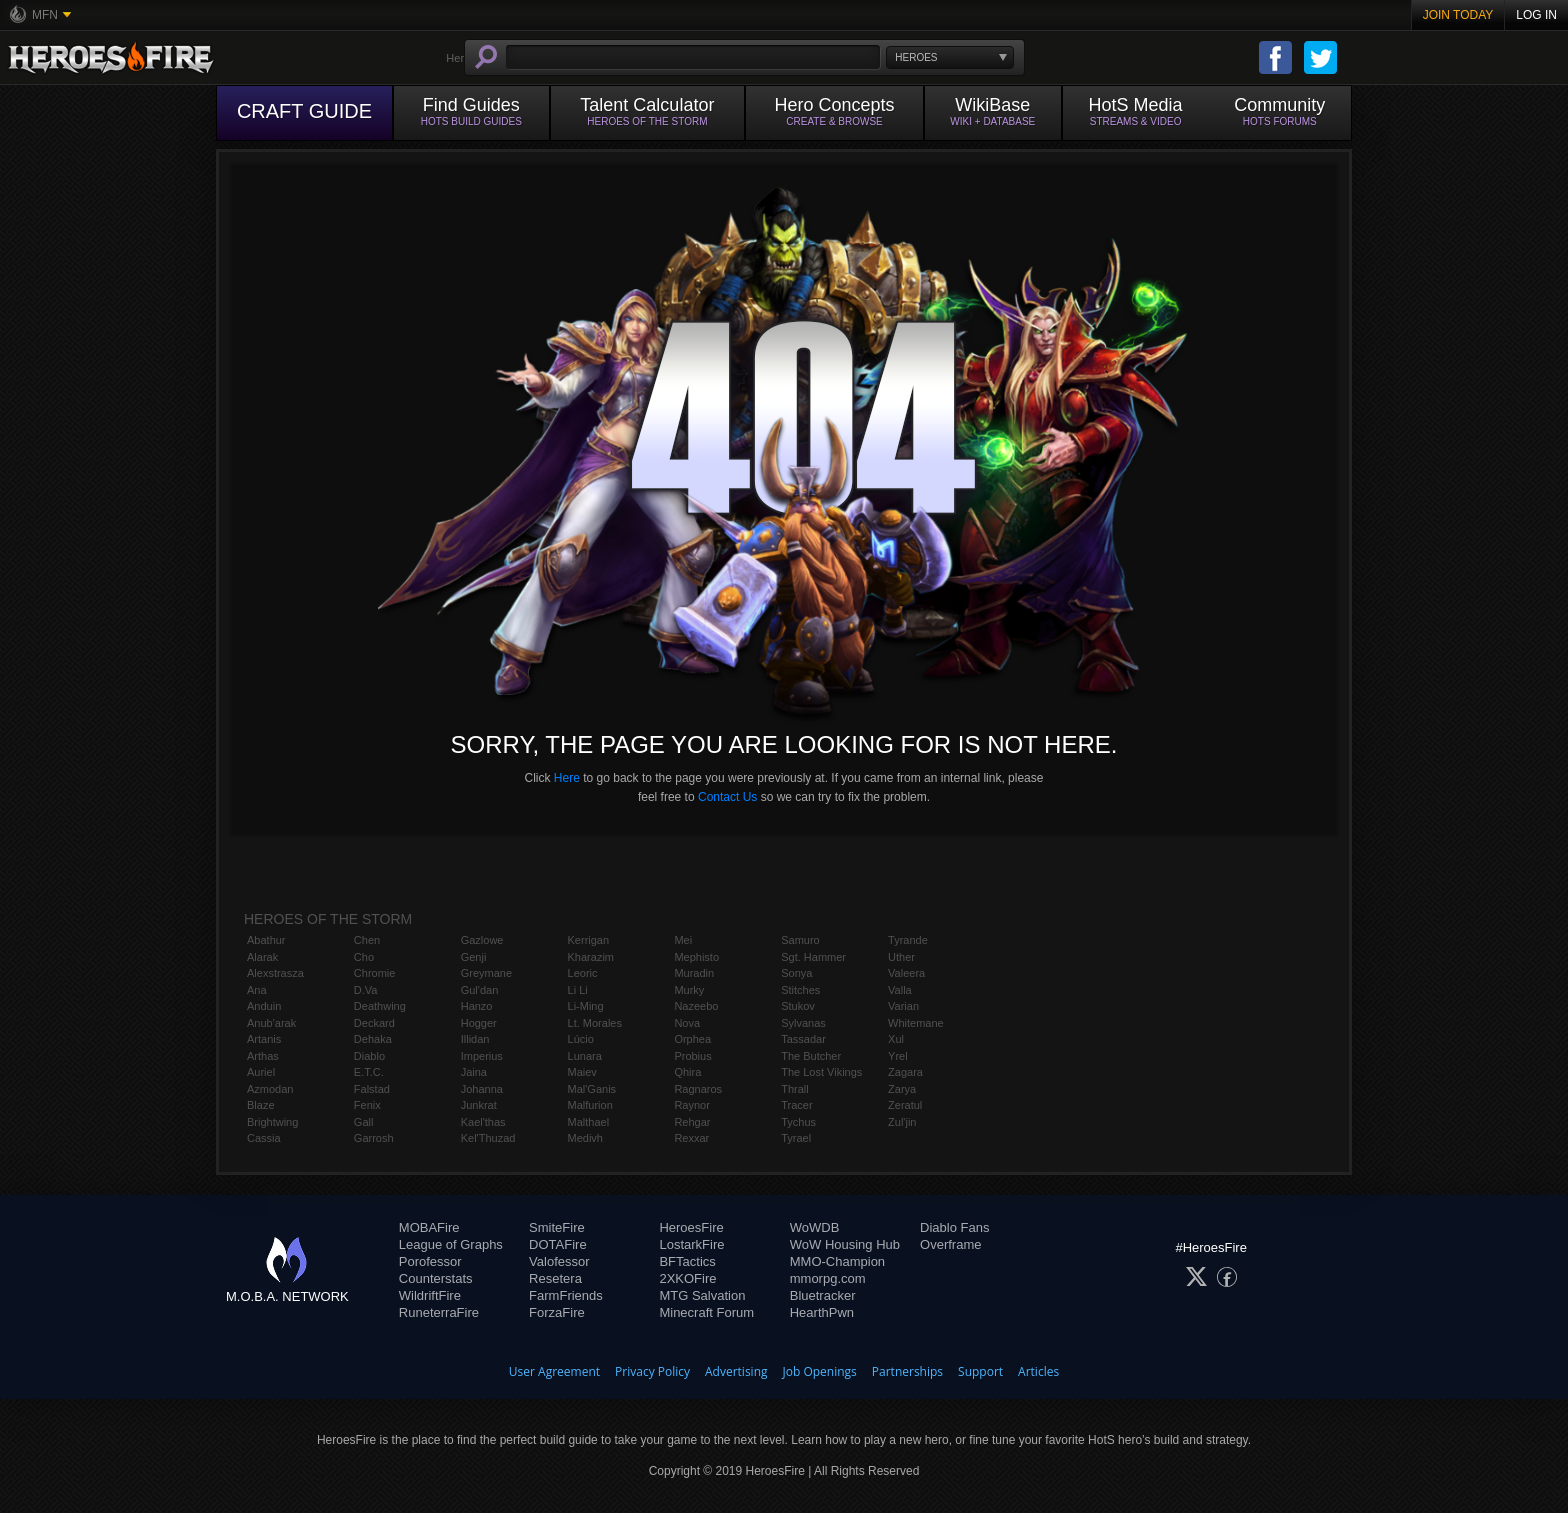 The width and height of the screenshot is (1568, 1513). I want to click on Stitches, so click(800, 990).